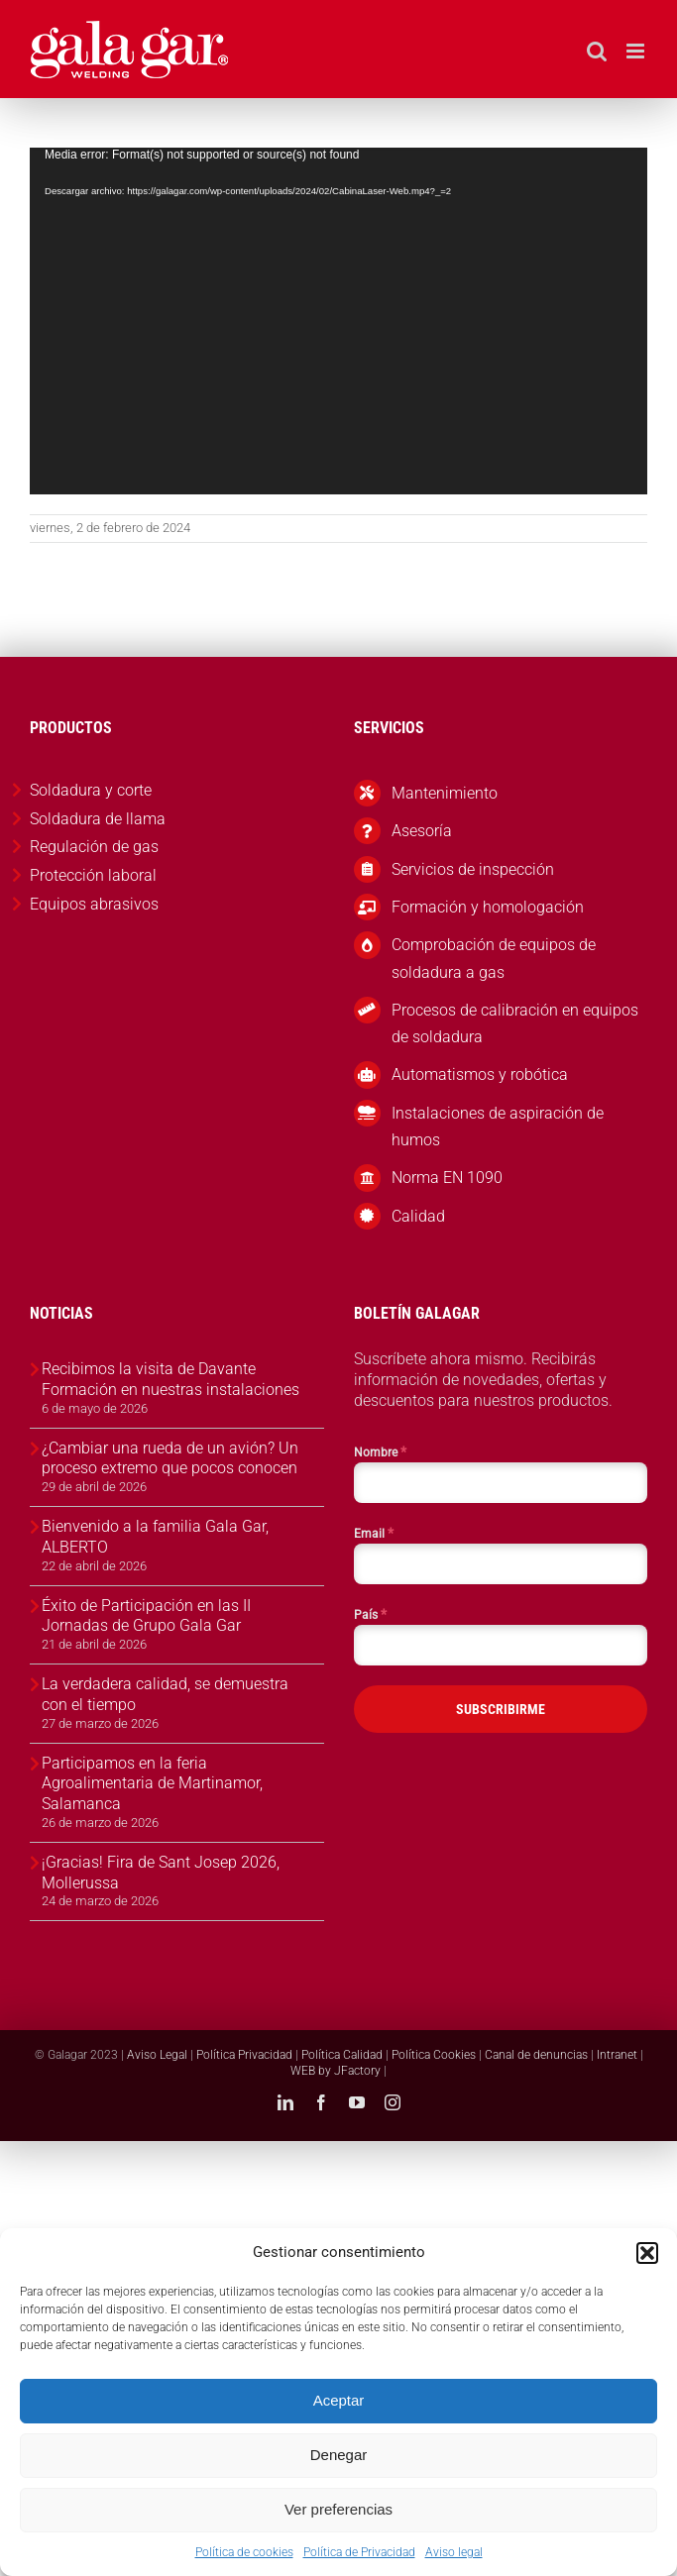 The width and height of the screenshot is (677, 2576). Describe the element at coordinates (380, 1451) in the screenshot. I see `Nombre` at that location.